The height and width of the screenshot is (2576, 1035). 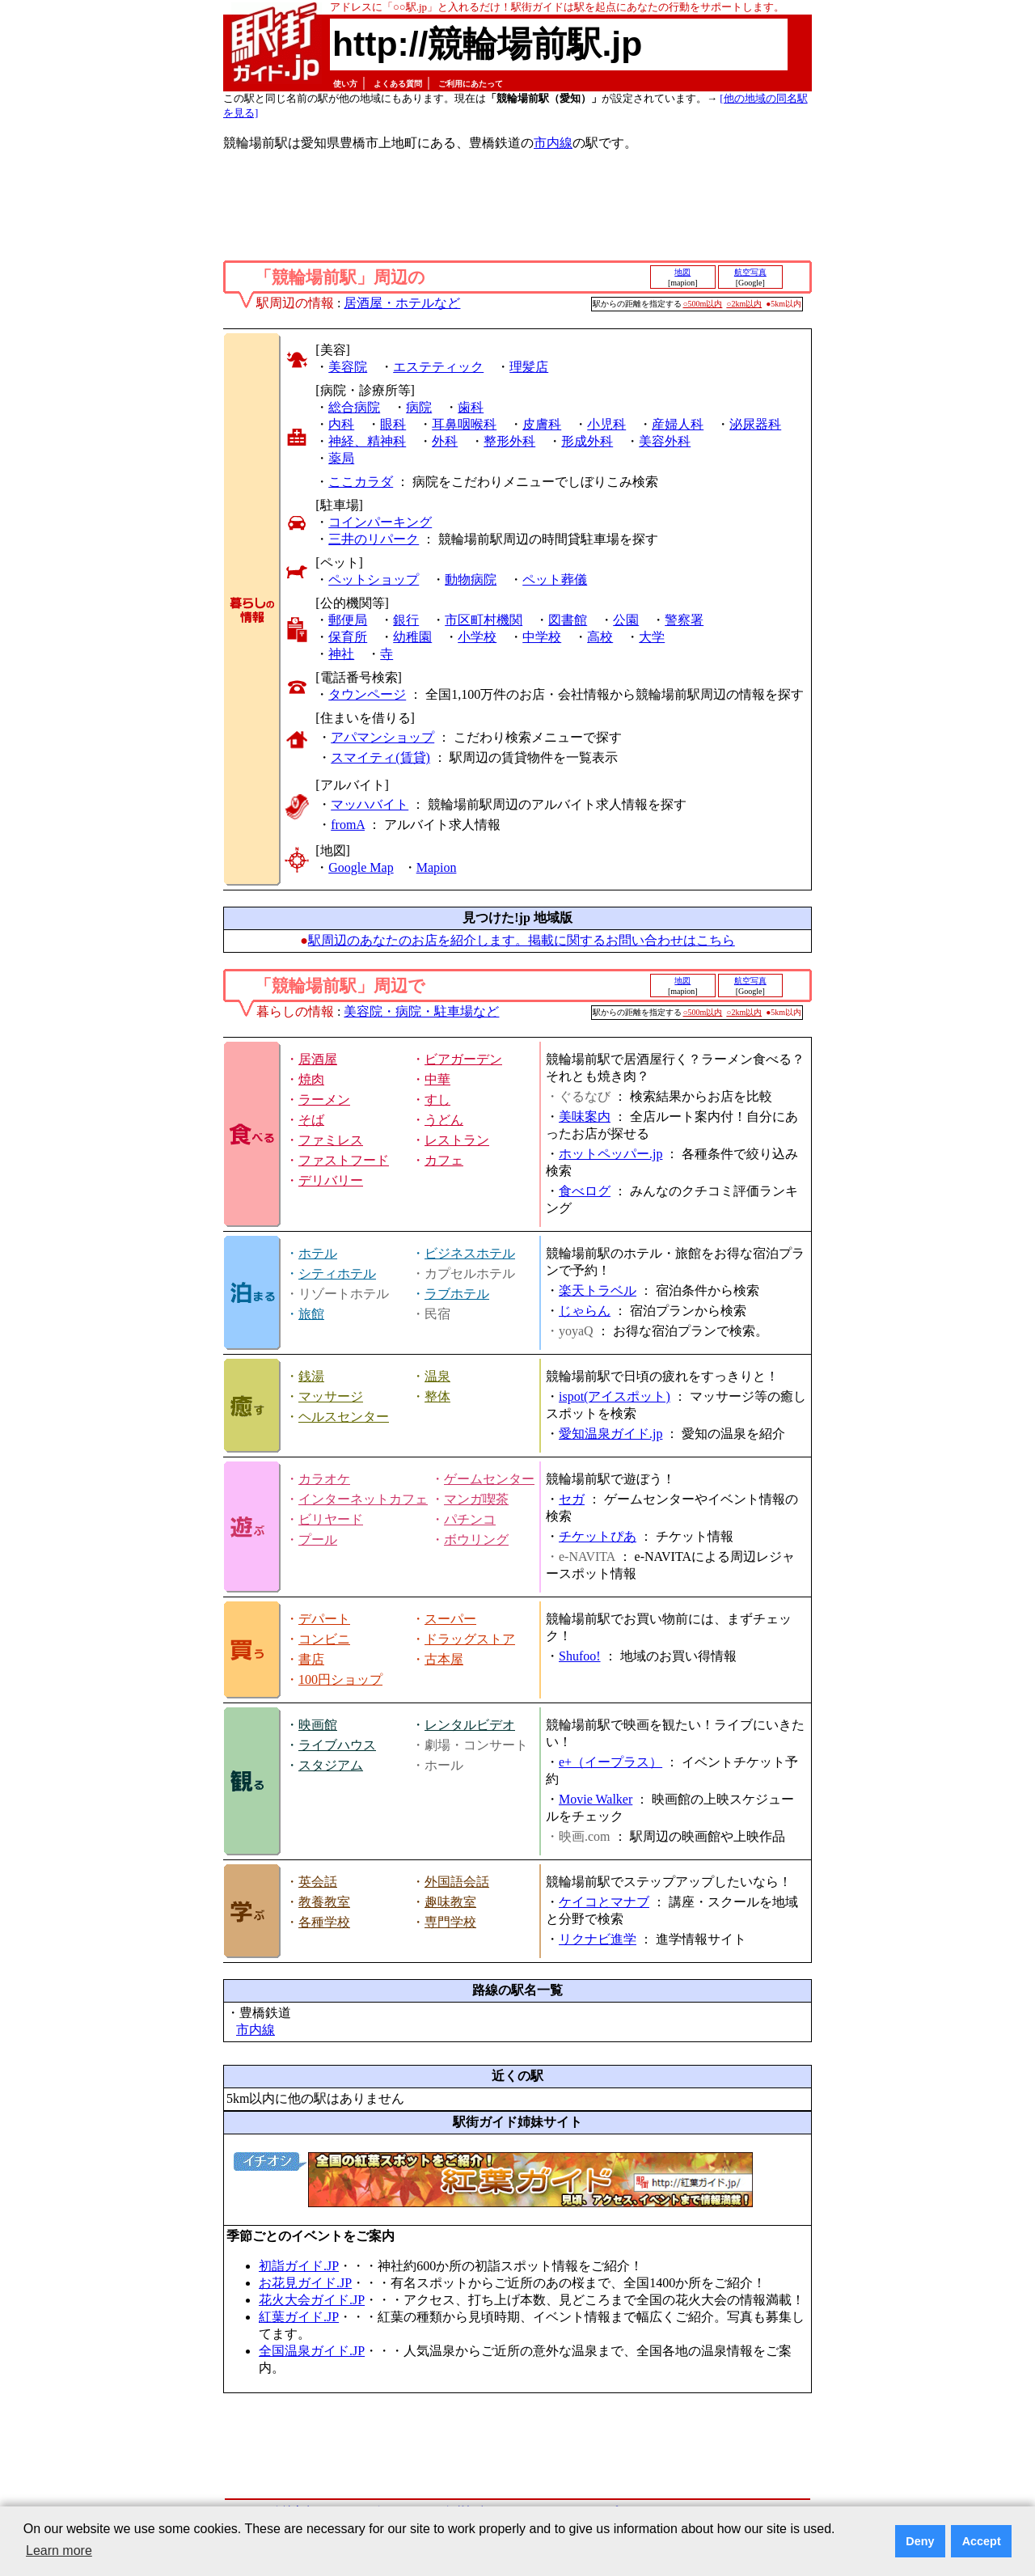 What do you see at coordinates (541, 637) in the screenshot?
I see `中学校` at bounding box center [541, 637].